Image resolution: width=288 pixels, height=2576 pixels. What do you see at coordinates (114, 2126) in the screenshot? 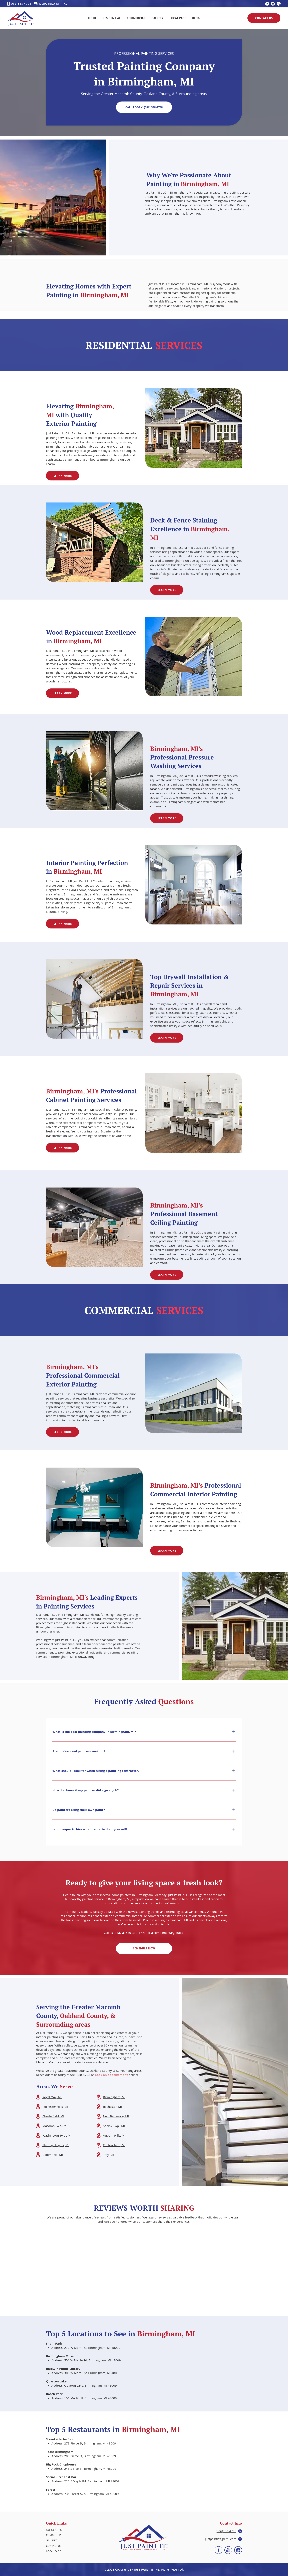
I see `Shelby Twp., MI` at bounding box center [114, 2126].